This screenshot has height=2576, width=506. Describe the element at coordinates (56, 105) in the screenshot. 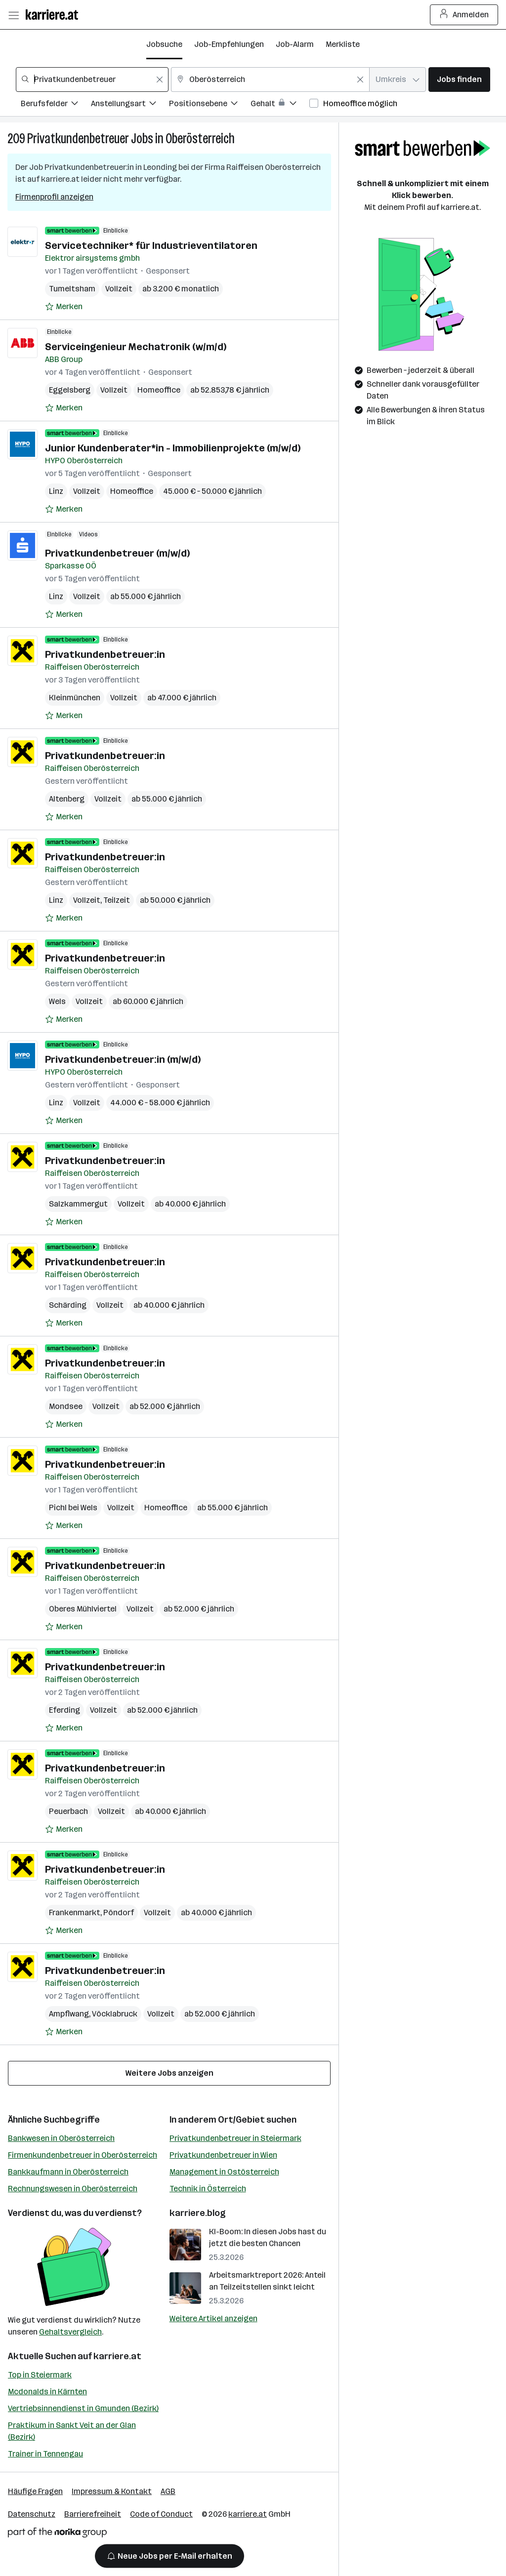

I see `[Filtere Jobs nach Berufsfelder.]` at that location.